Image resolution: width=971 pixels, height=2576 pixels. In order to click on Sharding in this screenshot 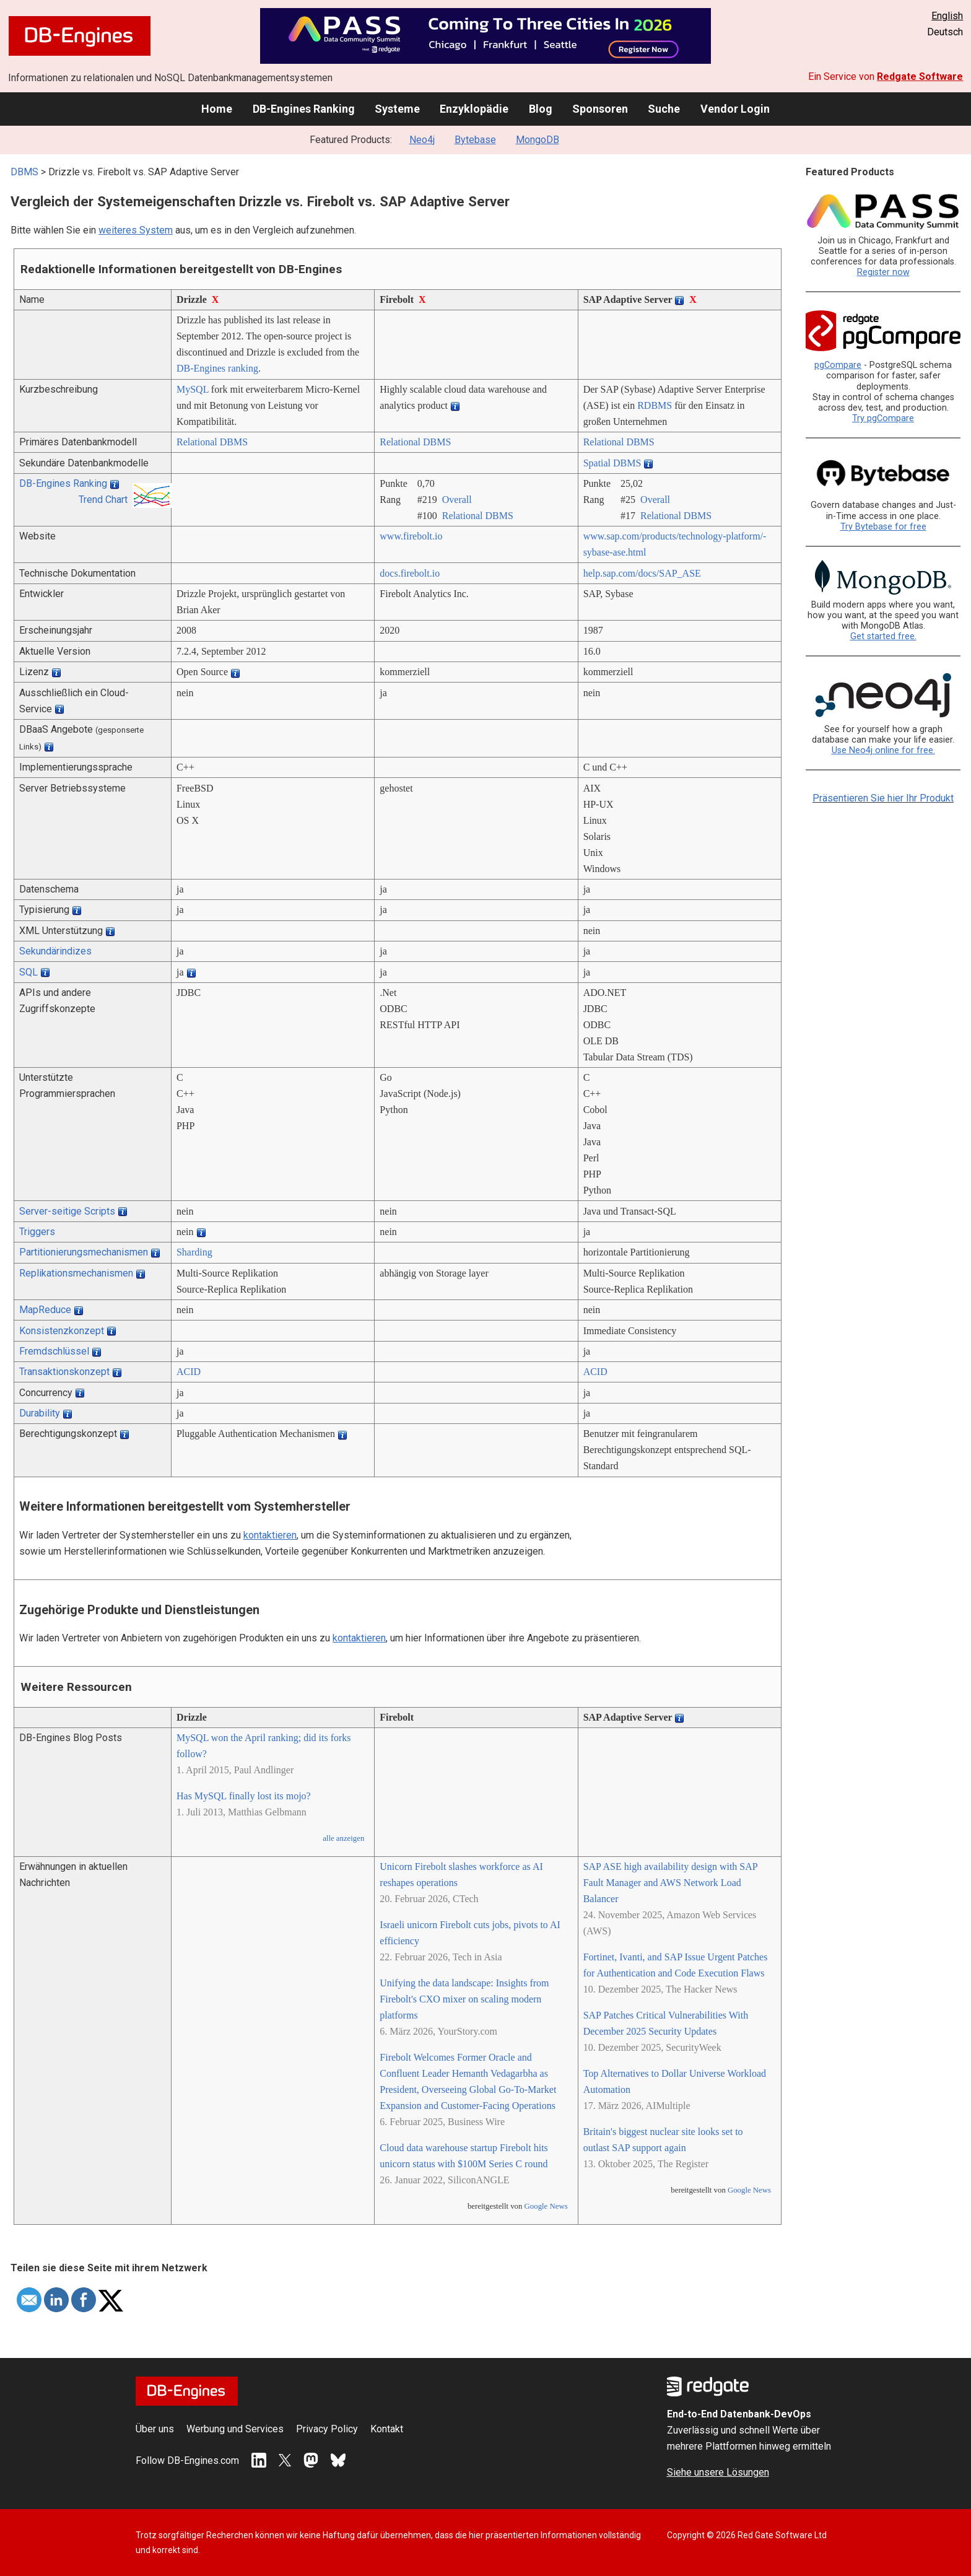, I will do `click(194, 1252)`.